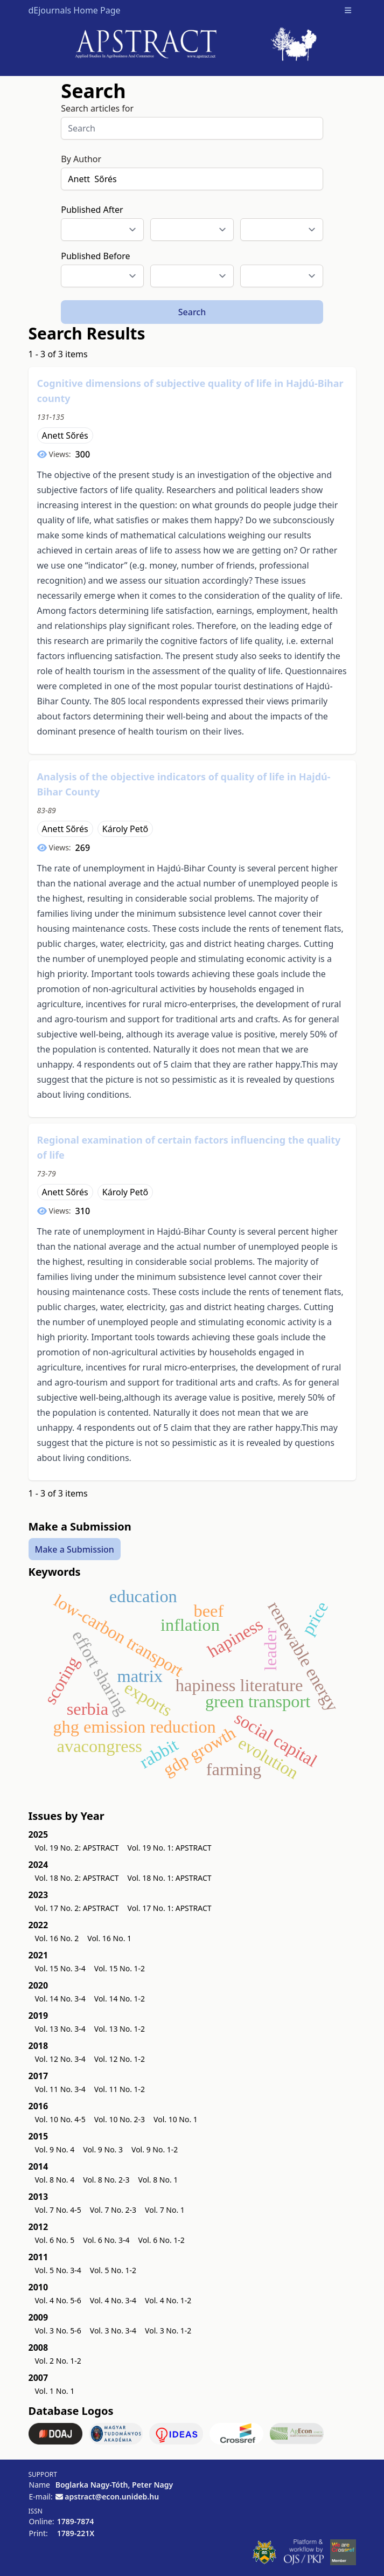  Describe the element at coordinates (58, 2270) in the screenshot. I see `Vol. 5 No. 3-4` at that location.